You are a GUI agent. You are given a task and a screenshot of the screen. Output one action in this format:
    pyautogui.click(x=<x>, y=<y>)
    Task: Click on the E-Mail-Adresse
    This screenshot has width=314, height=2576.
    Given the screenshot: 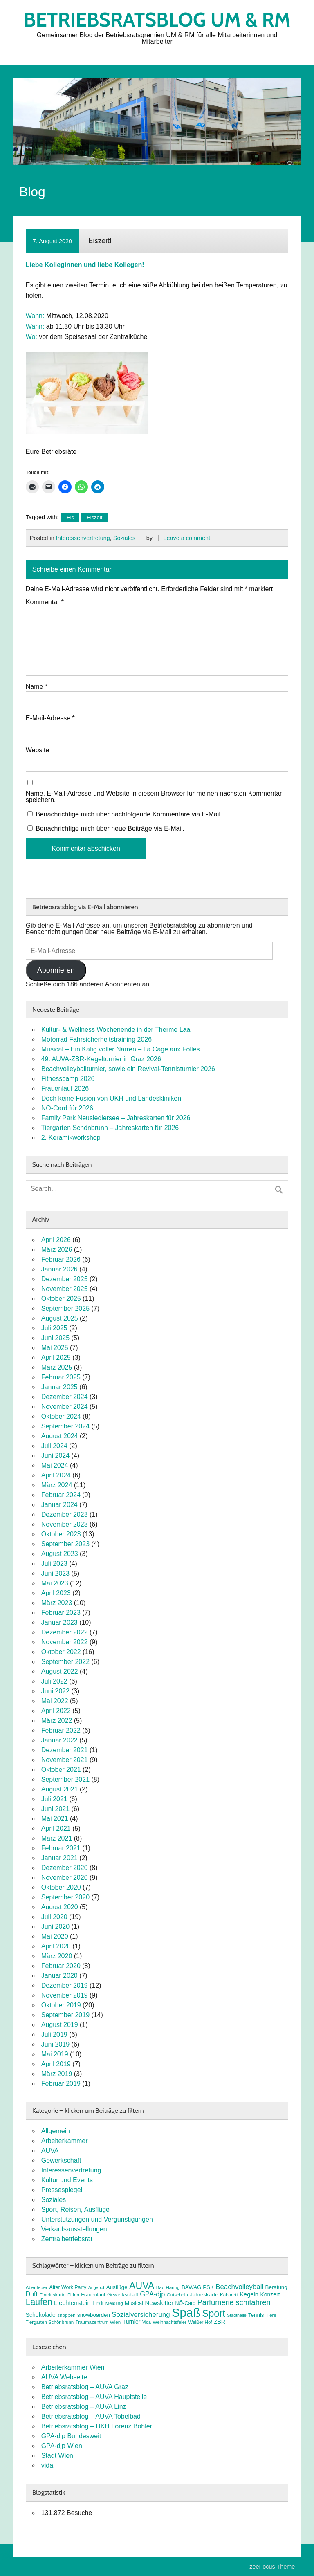 What is the action you would take?
    pyautogui.click(x=50, y=718)
    